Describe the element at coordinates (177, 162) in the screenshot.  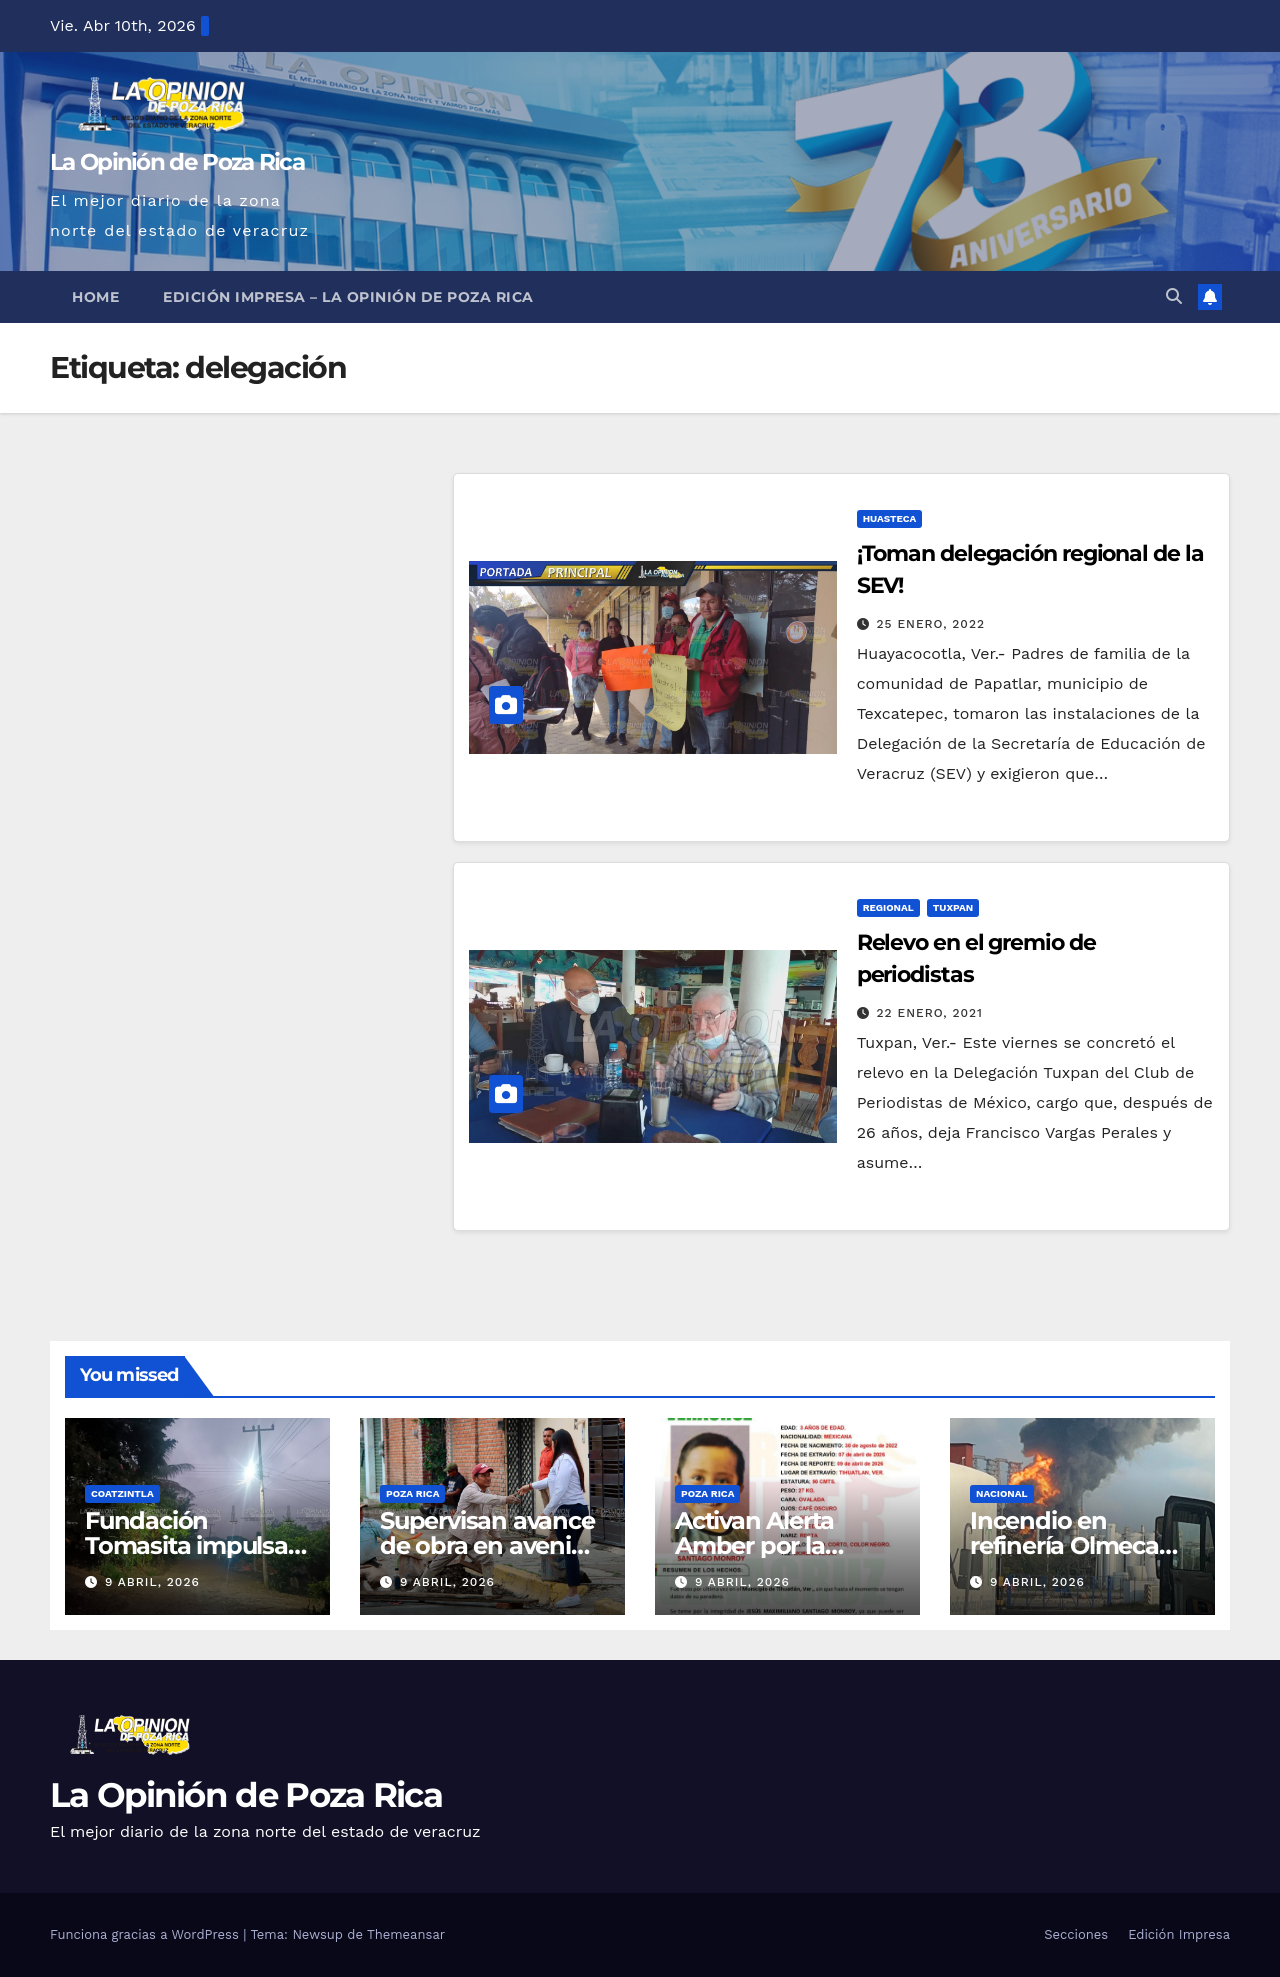
I see `La Opinión de Poza Rica` at that location.